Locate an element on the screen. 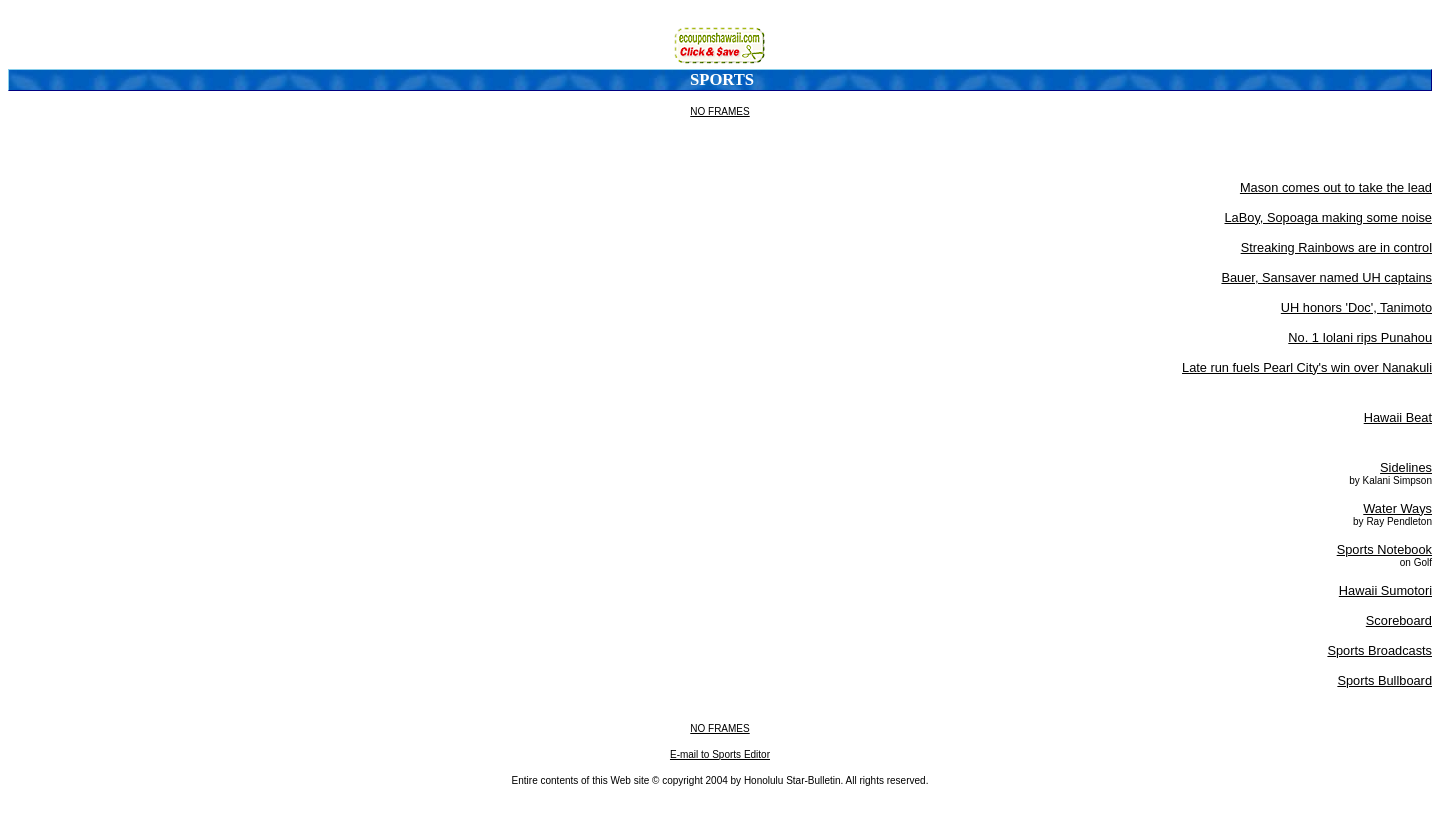 The height and width of the screenshot is (814, 1440). Water Ways is located at coordinates (1397, 508).